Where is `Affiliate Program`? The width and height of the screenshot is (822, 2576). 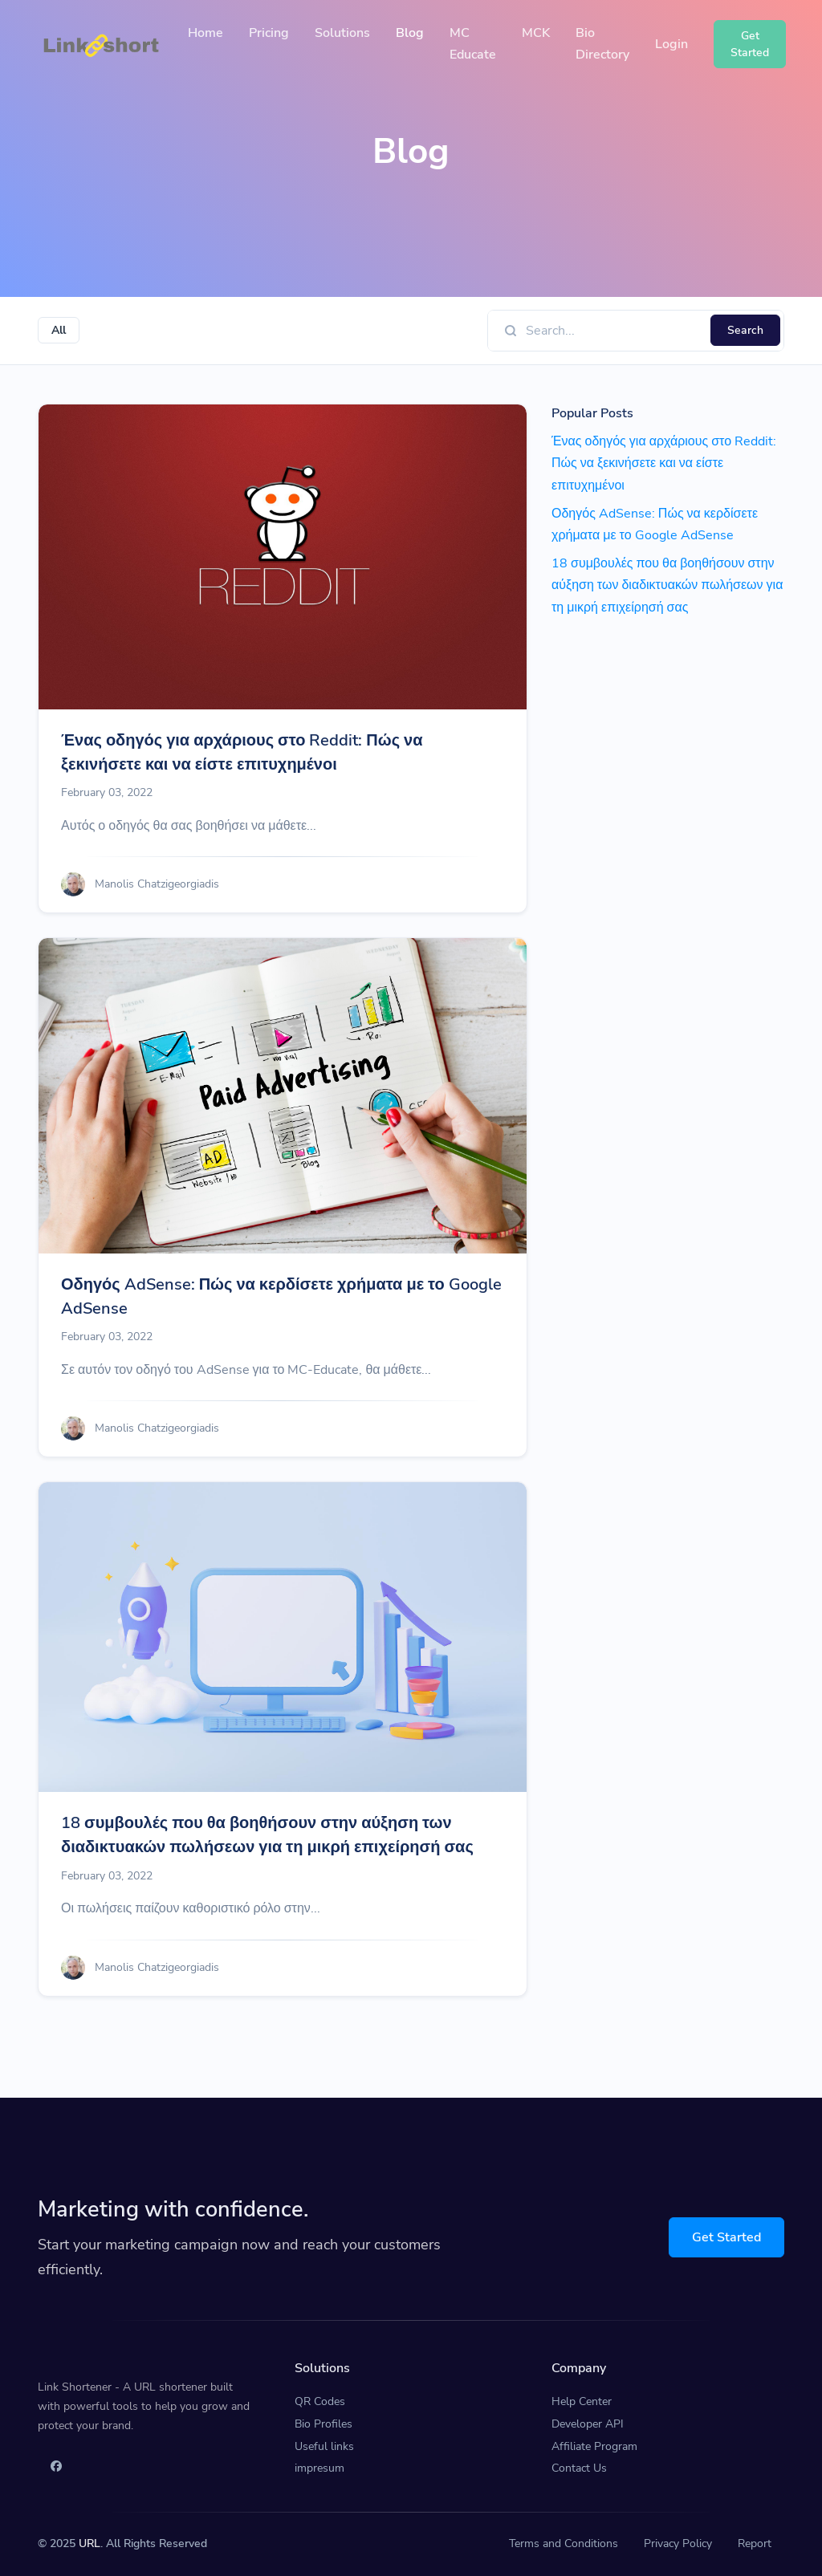
Affiliate Program is located at coordinates (594, 2446).